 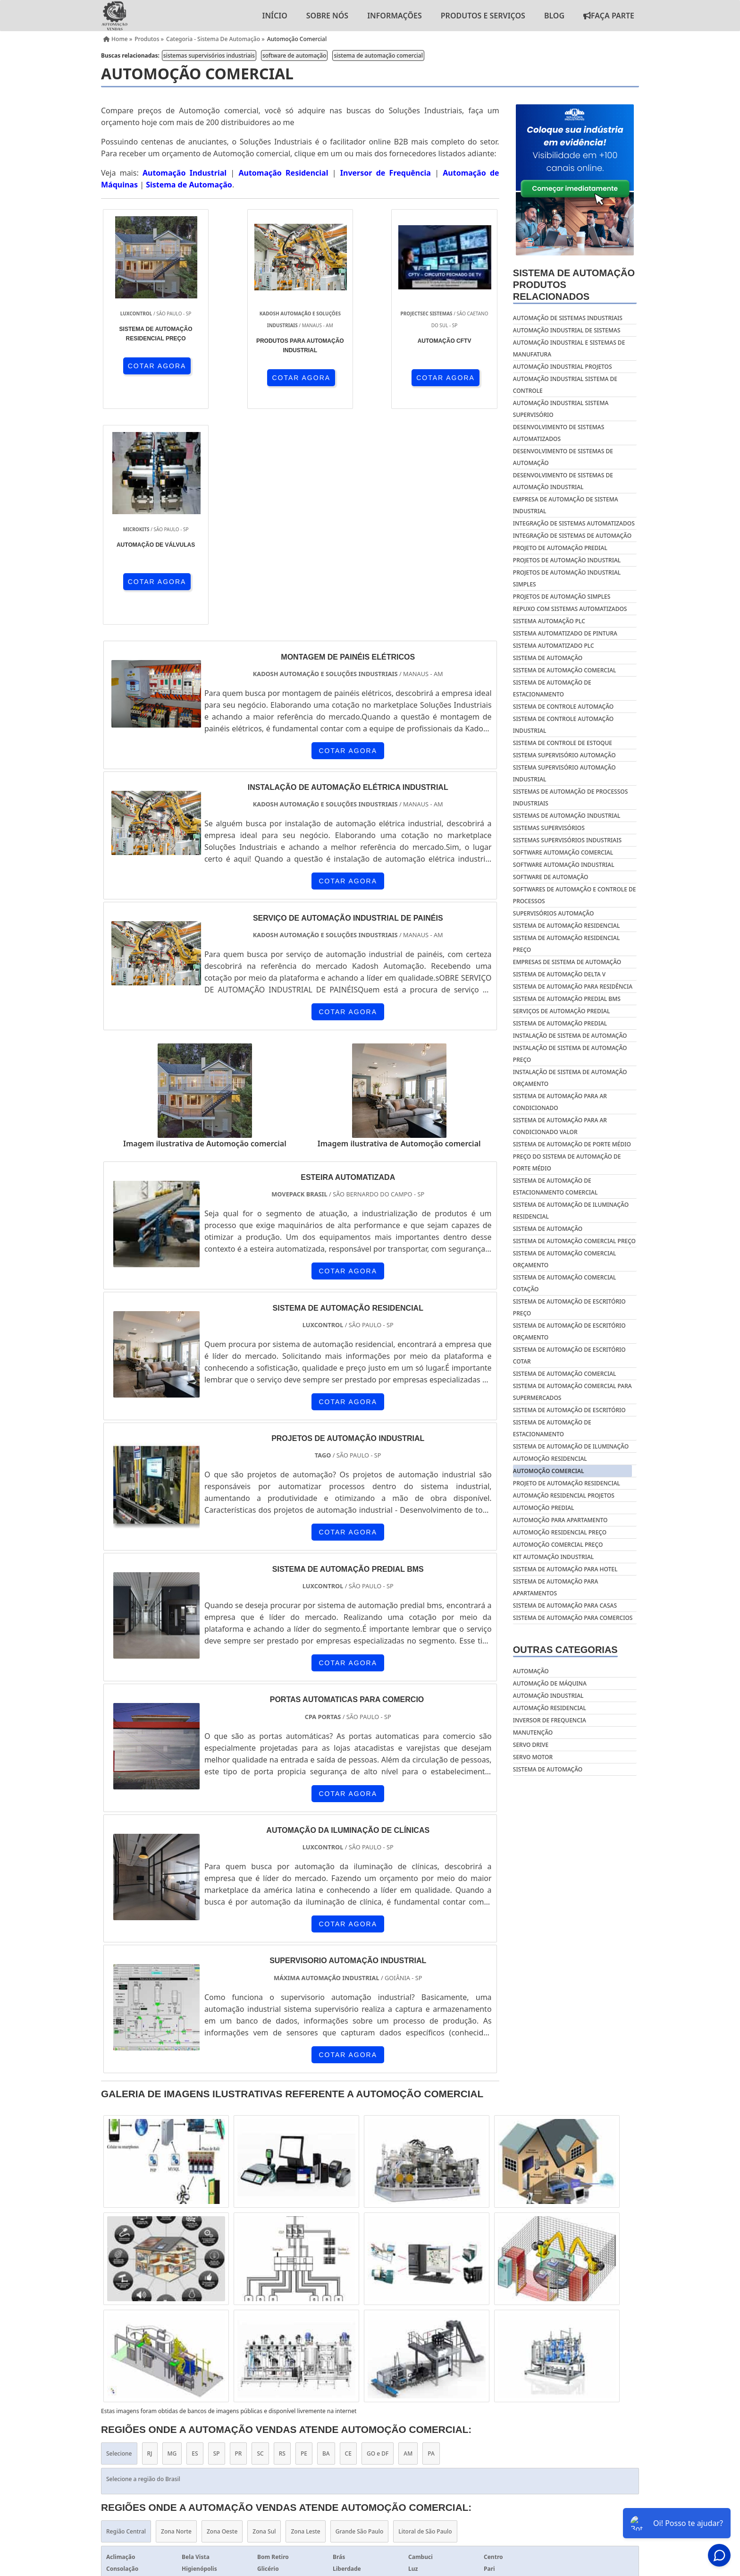 I want to click on Serviços de automação predial, so click(x=561, y=1011).